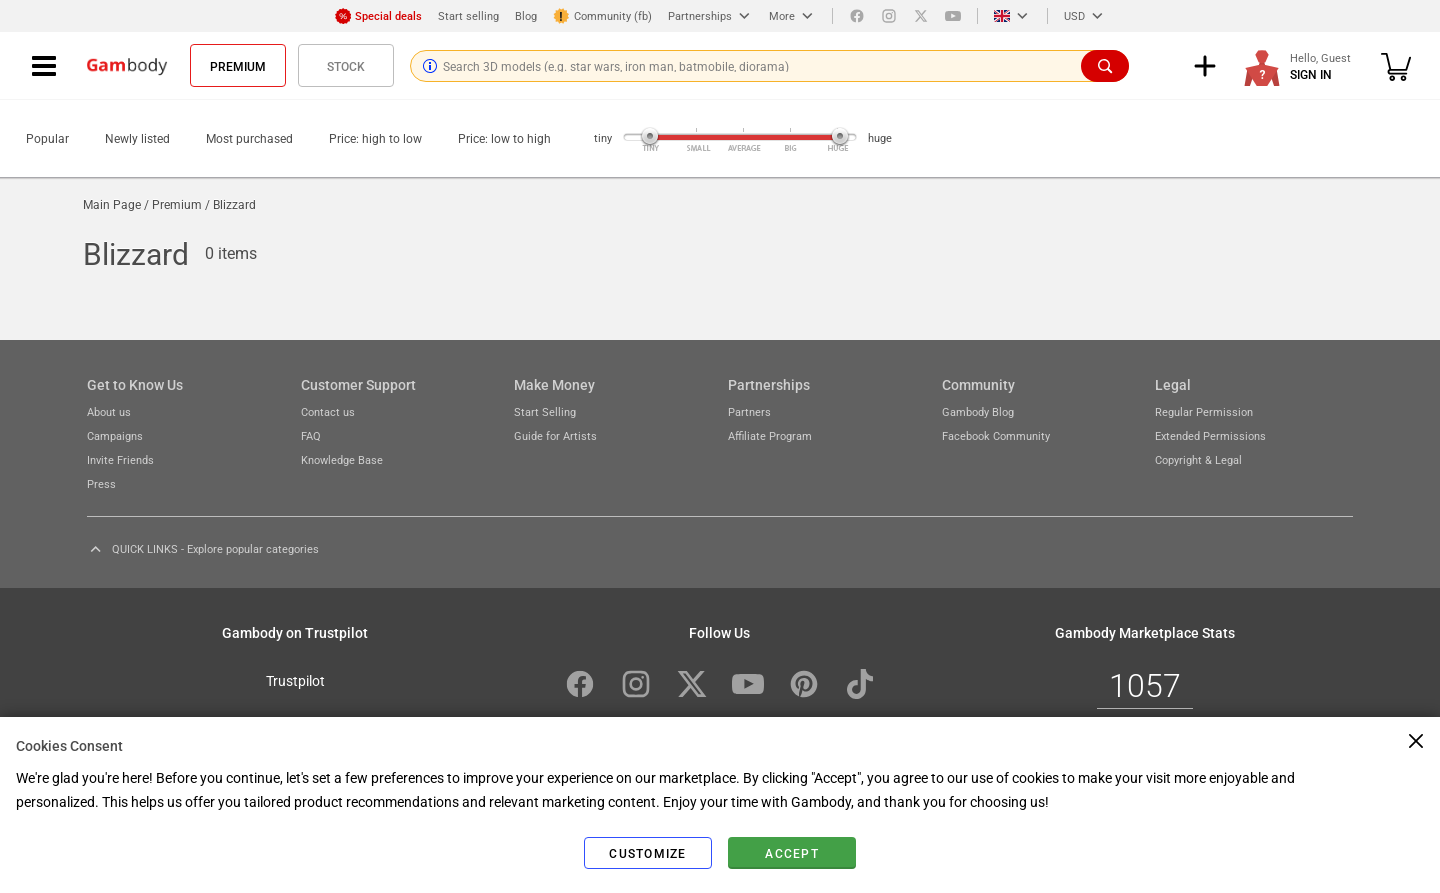  What do you see at coordinates (1198, 459) in the screenshot?
I see `Copyright & Legal` at bounding box center [1198, 459].